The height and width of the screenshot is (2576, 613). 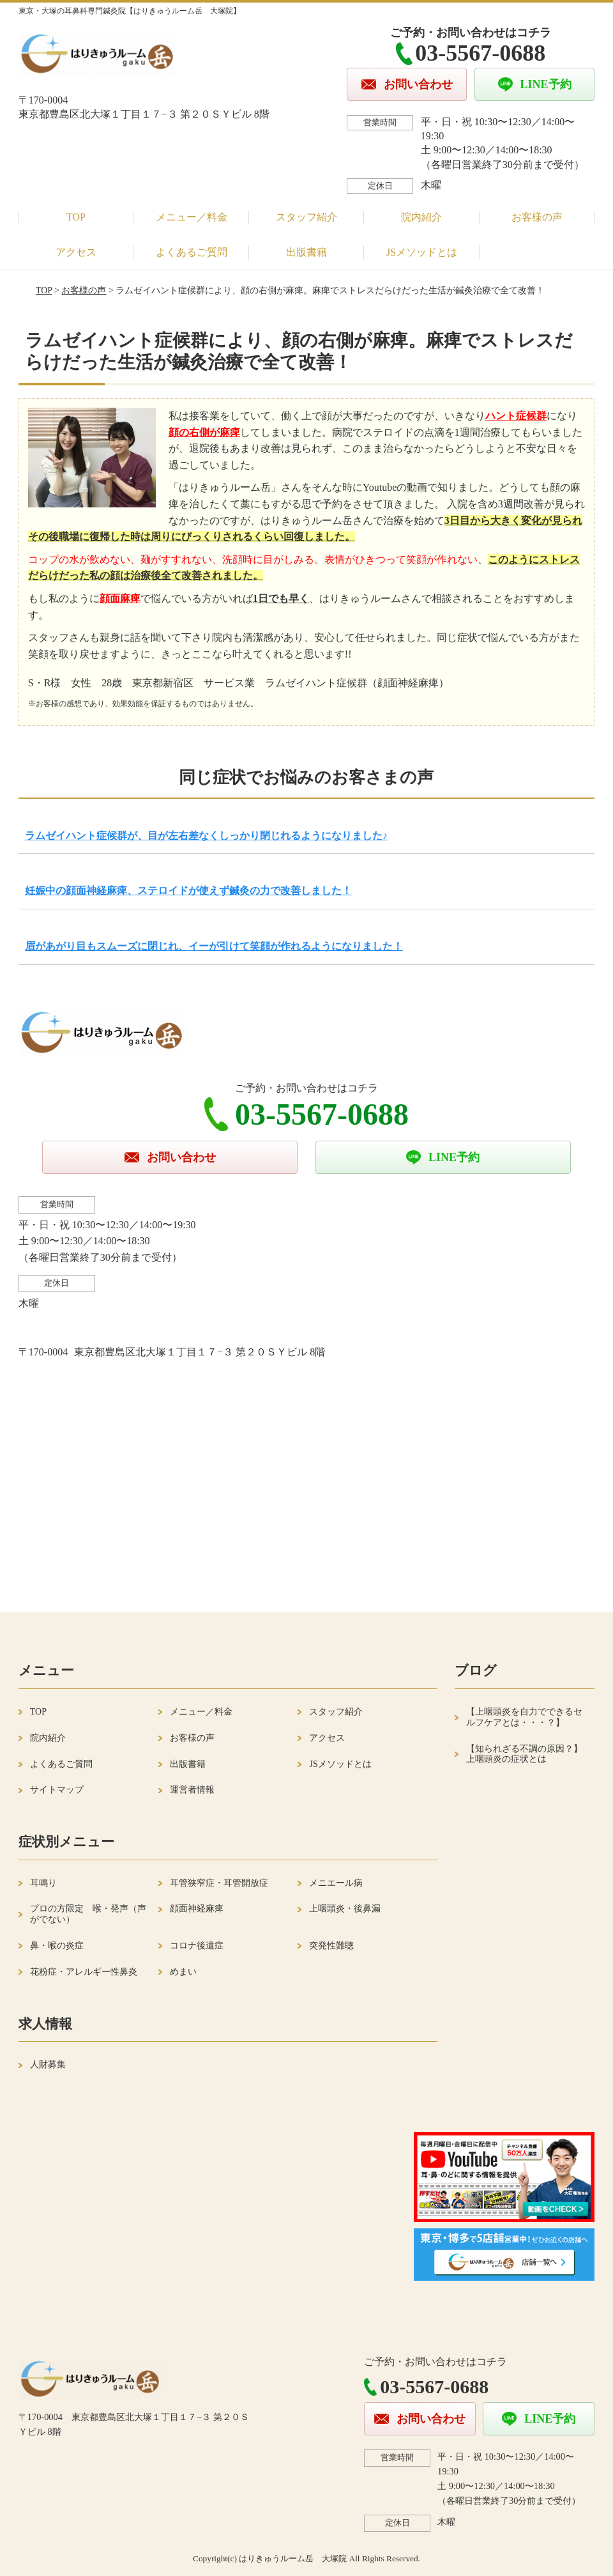 What do you see at coordinates (76, 252) in the screenshot?
I see `アクセス` at bounding box center [76, 252].